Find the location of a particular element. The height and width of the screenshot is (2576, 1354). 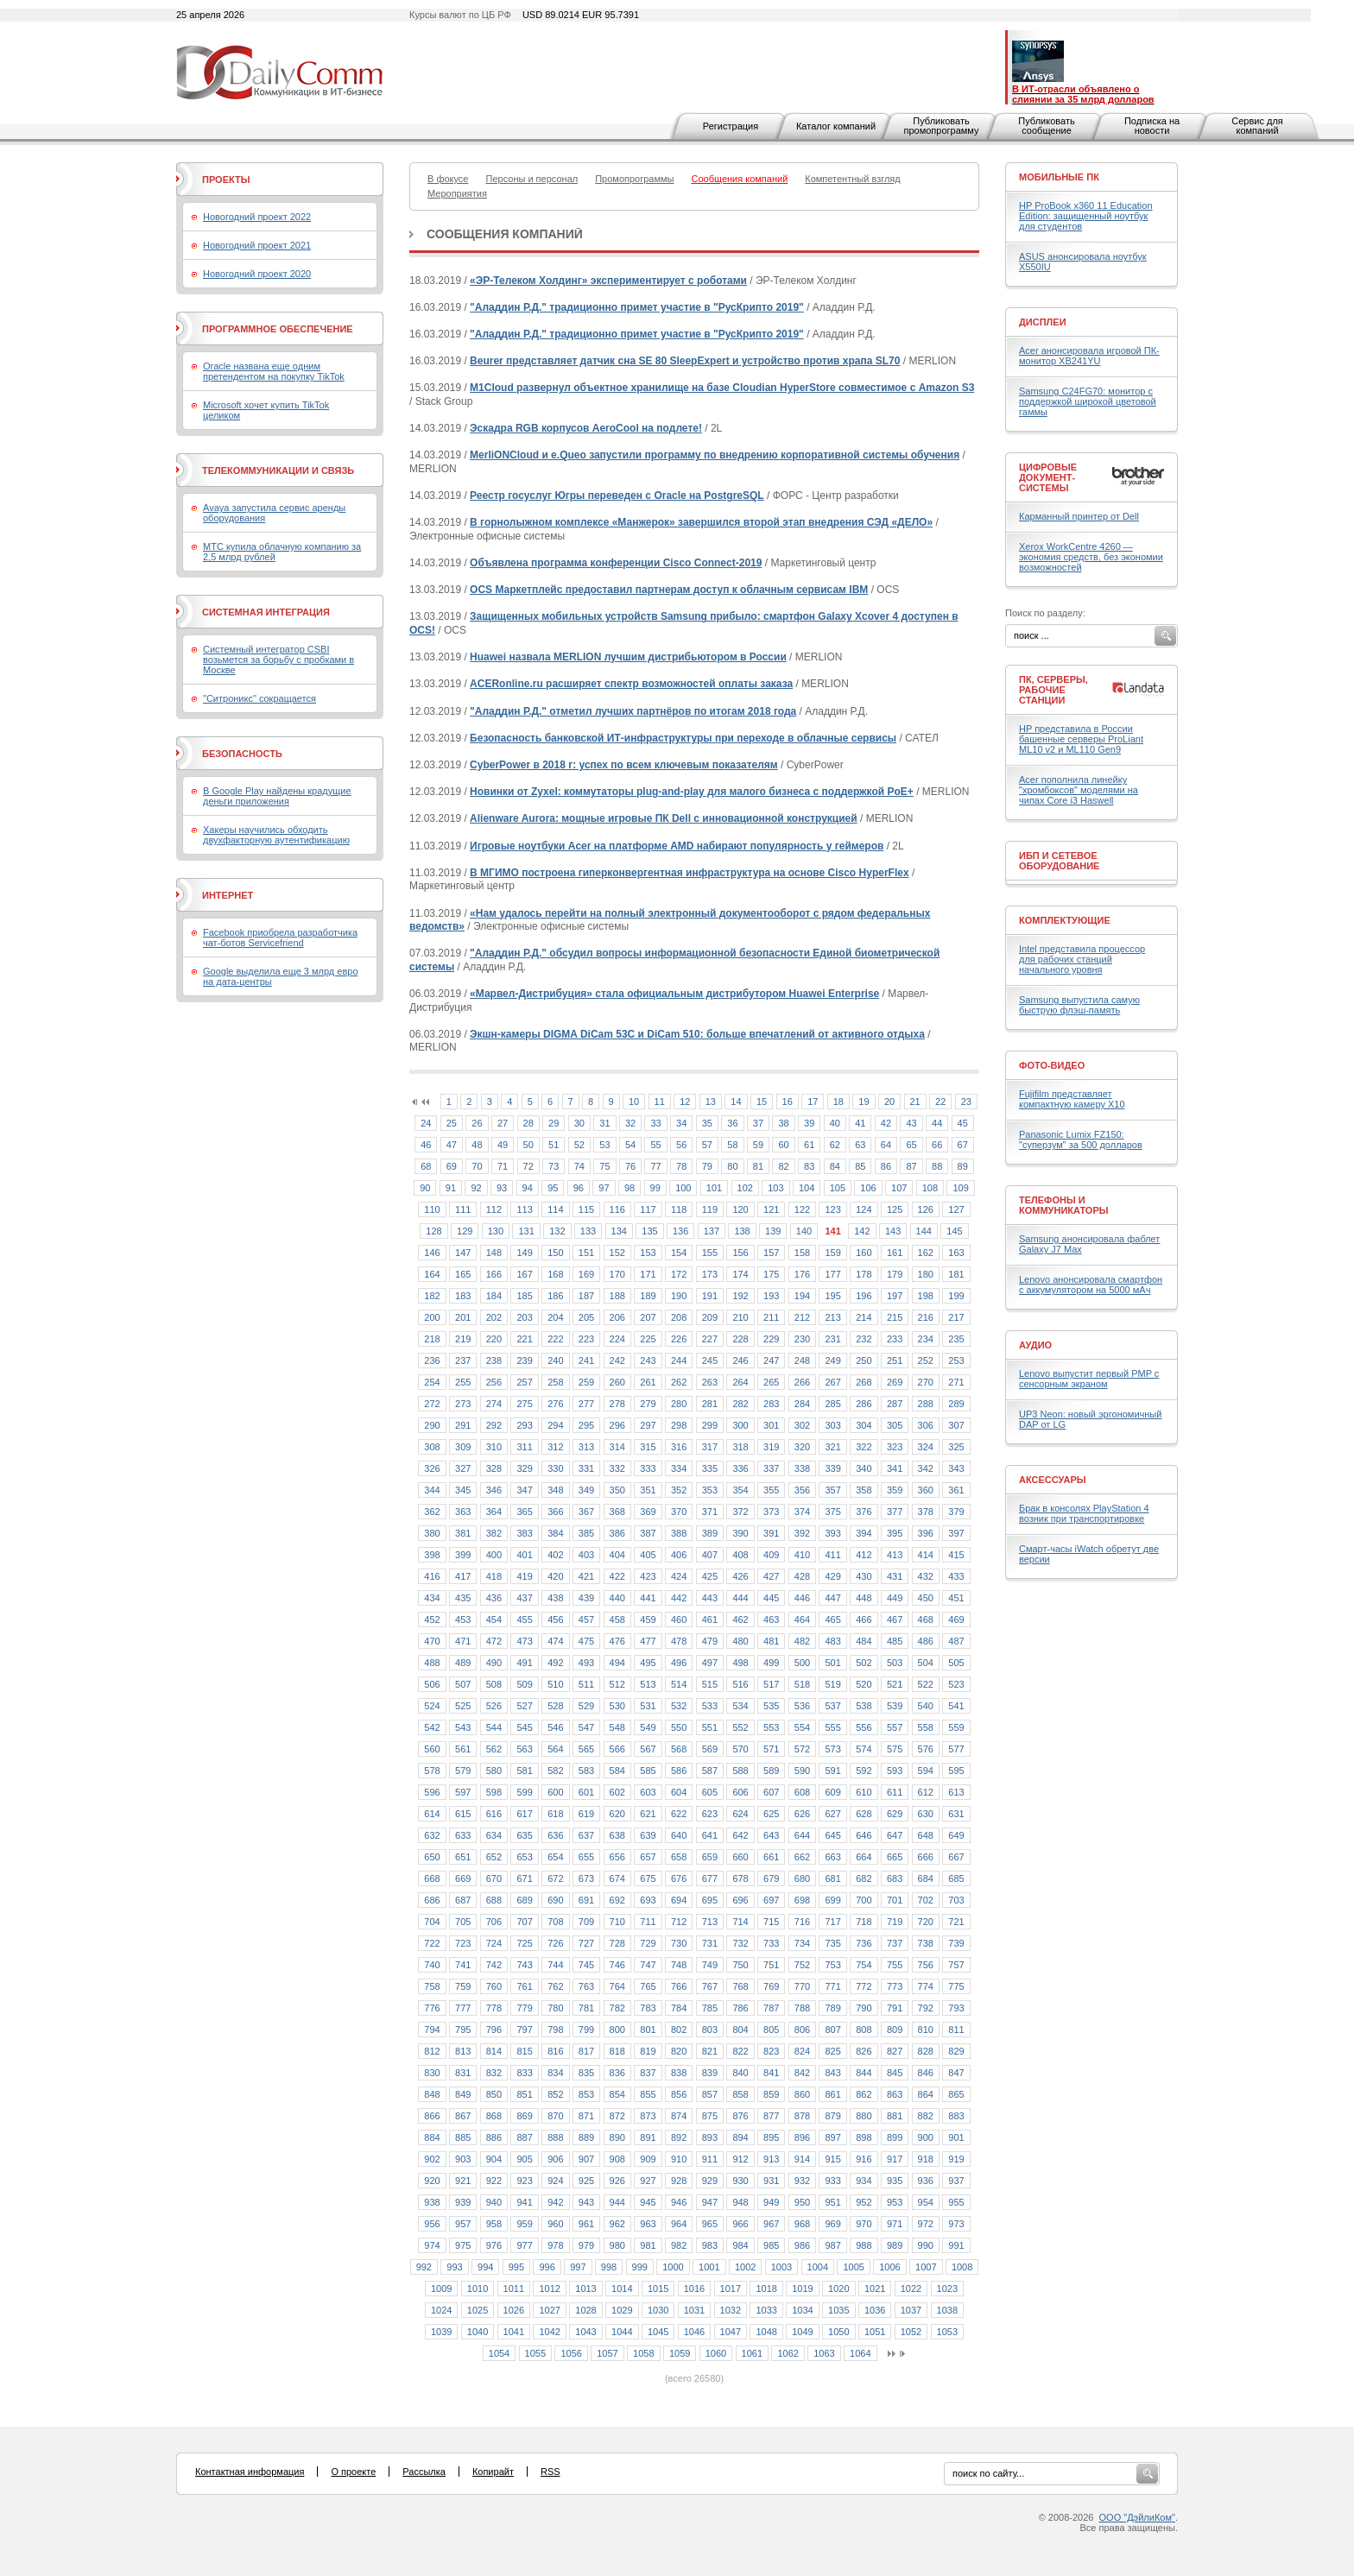

Телефоны и коммуникаторы is located at coordinates (1064, 1205).